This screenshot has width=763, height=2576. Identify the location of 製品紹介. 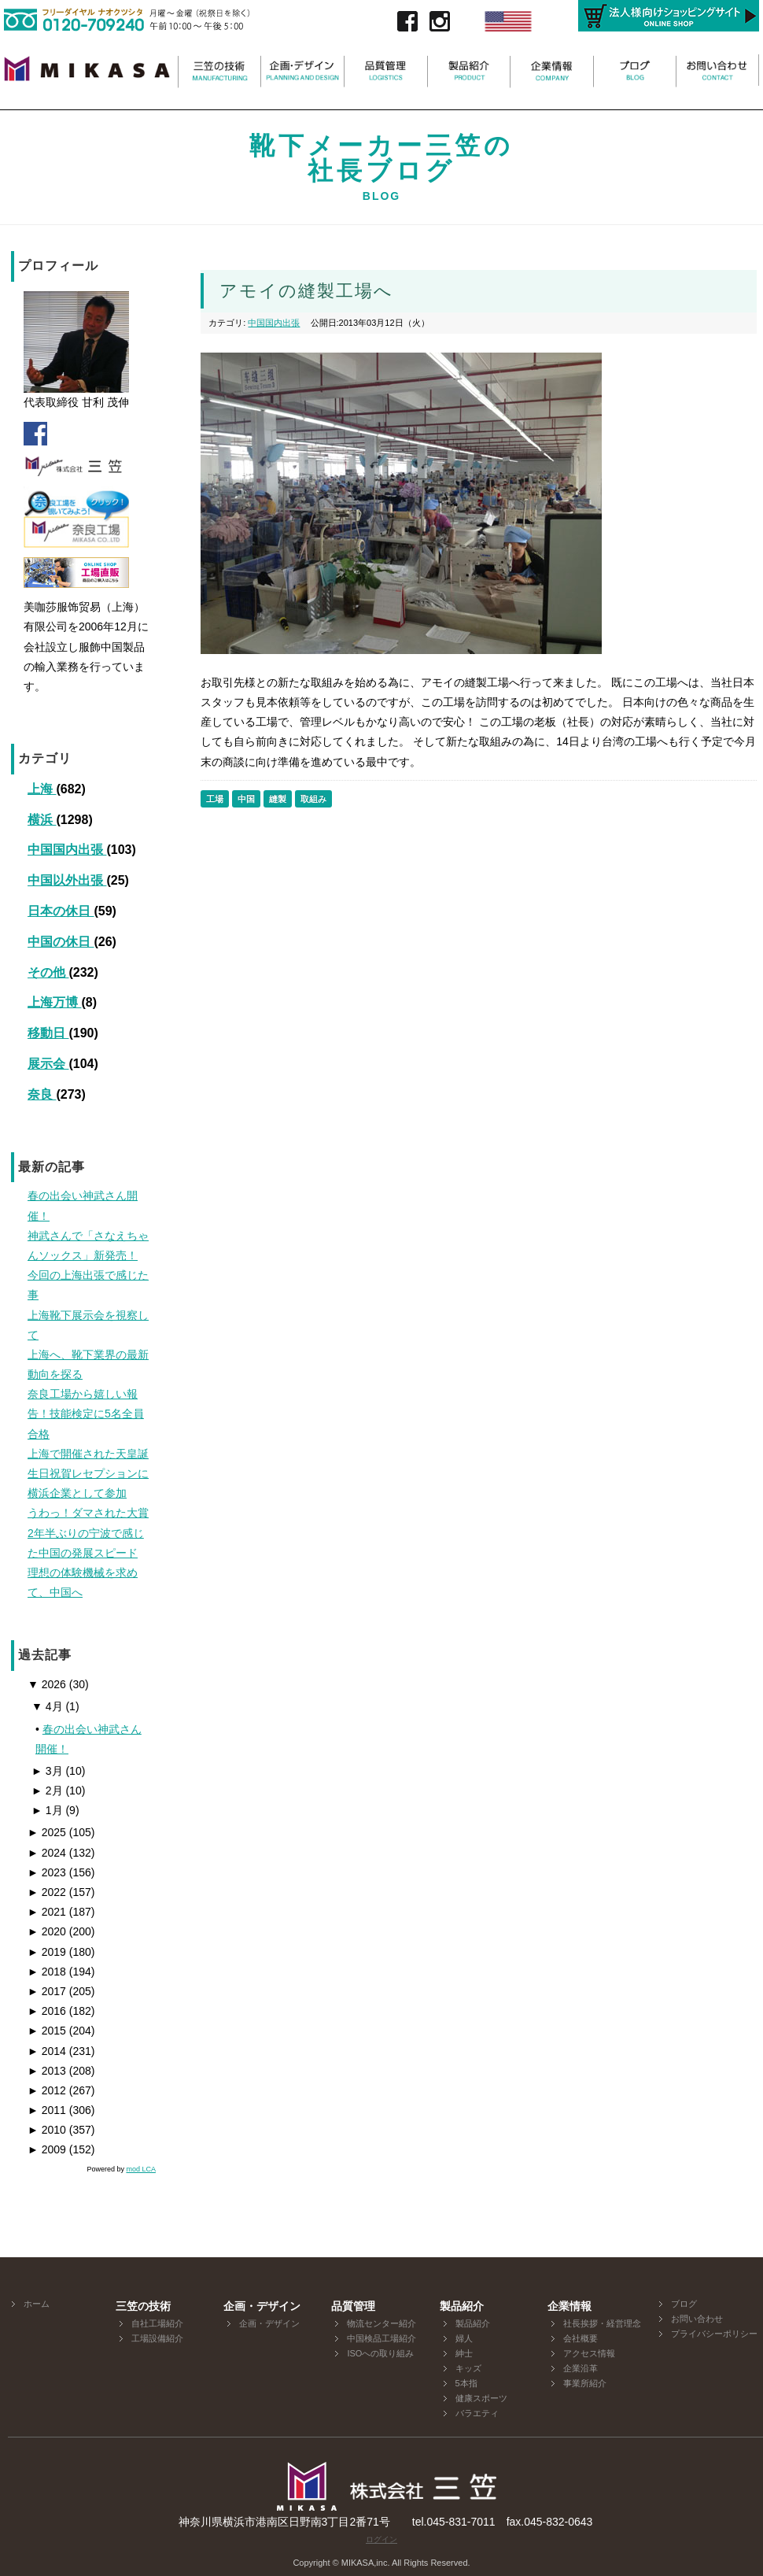
(472, 2323).